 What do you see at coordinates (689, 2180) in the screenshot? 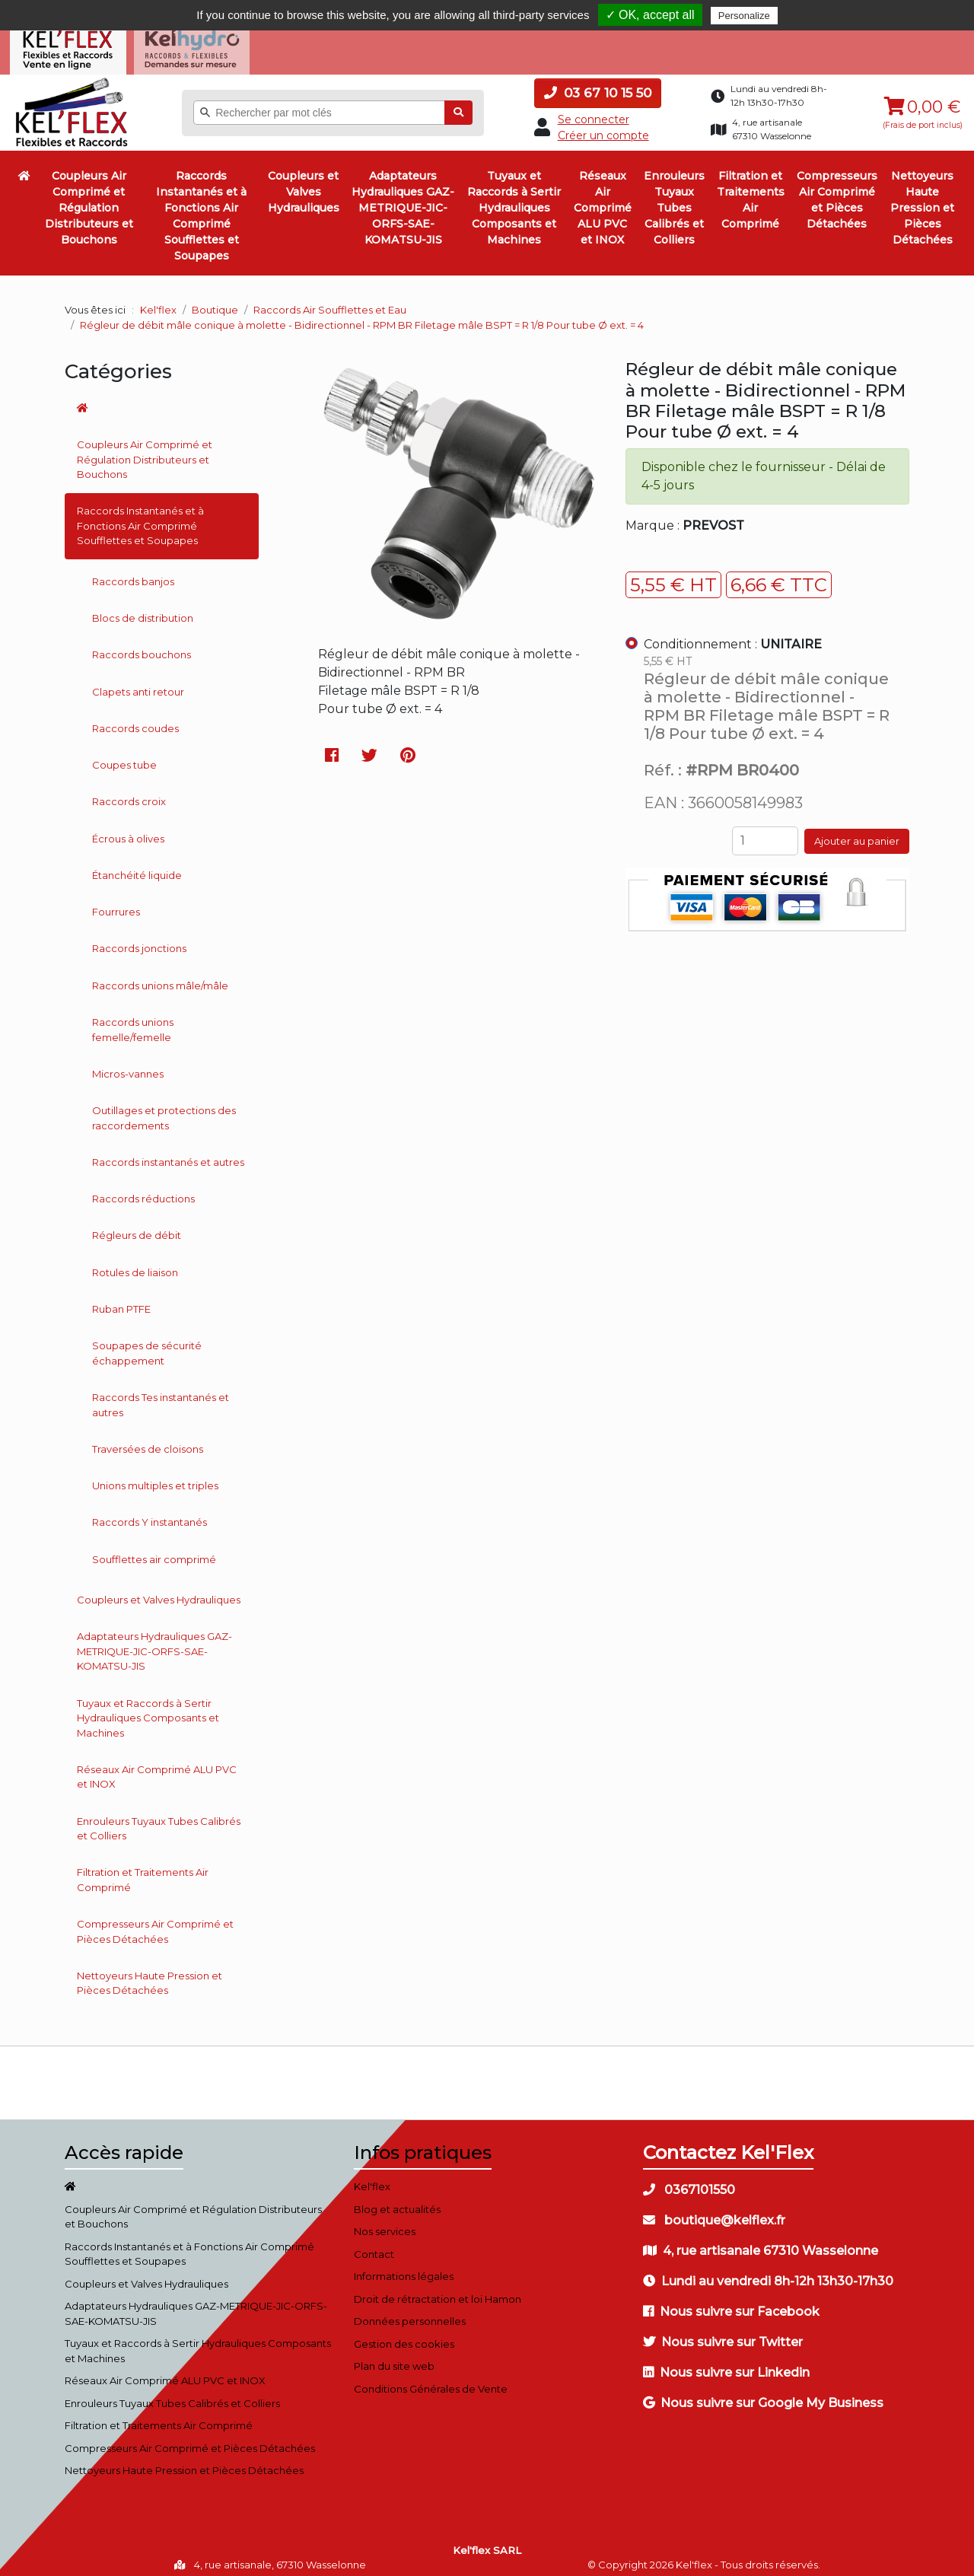
I see `0367101550` at bounding box center [689, 2180].